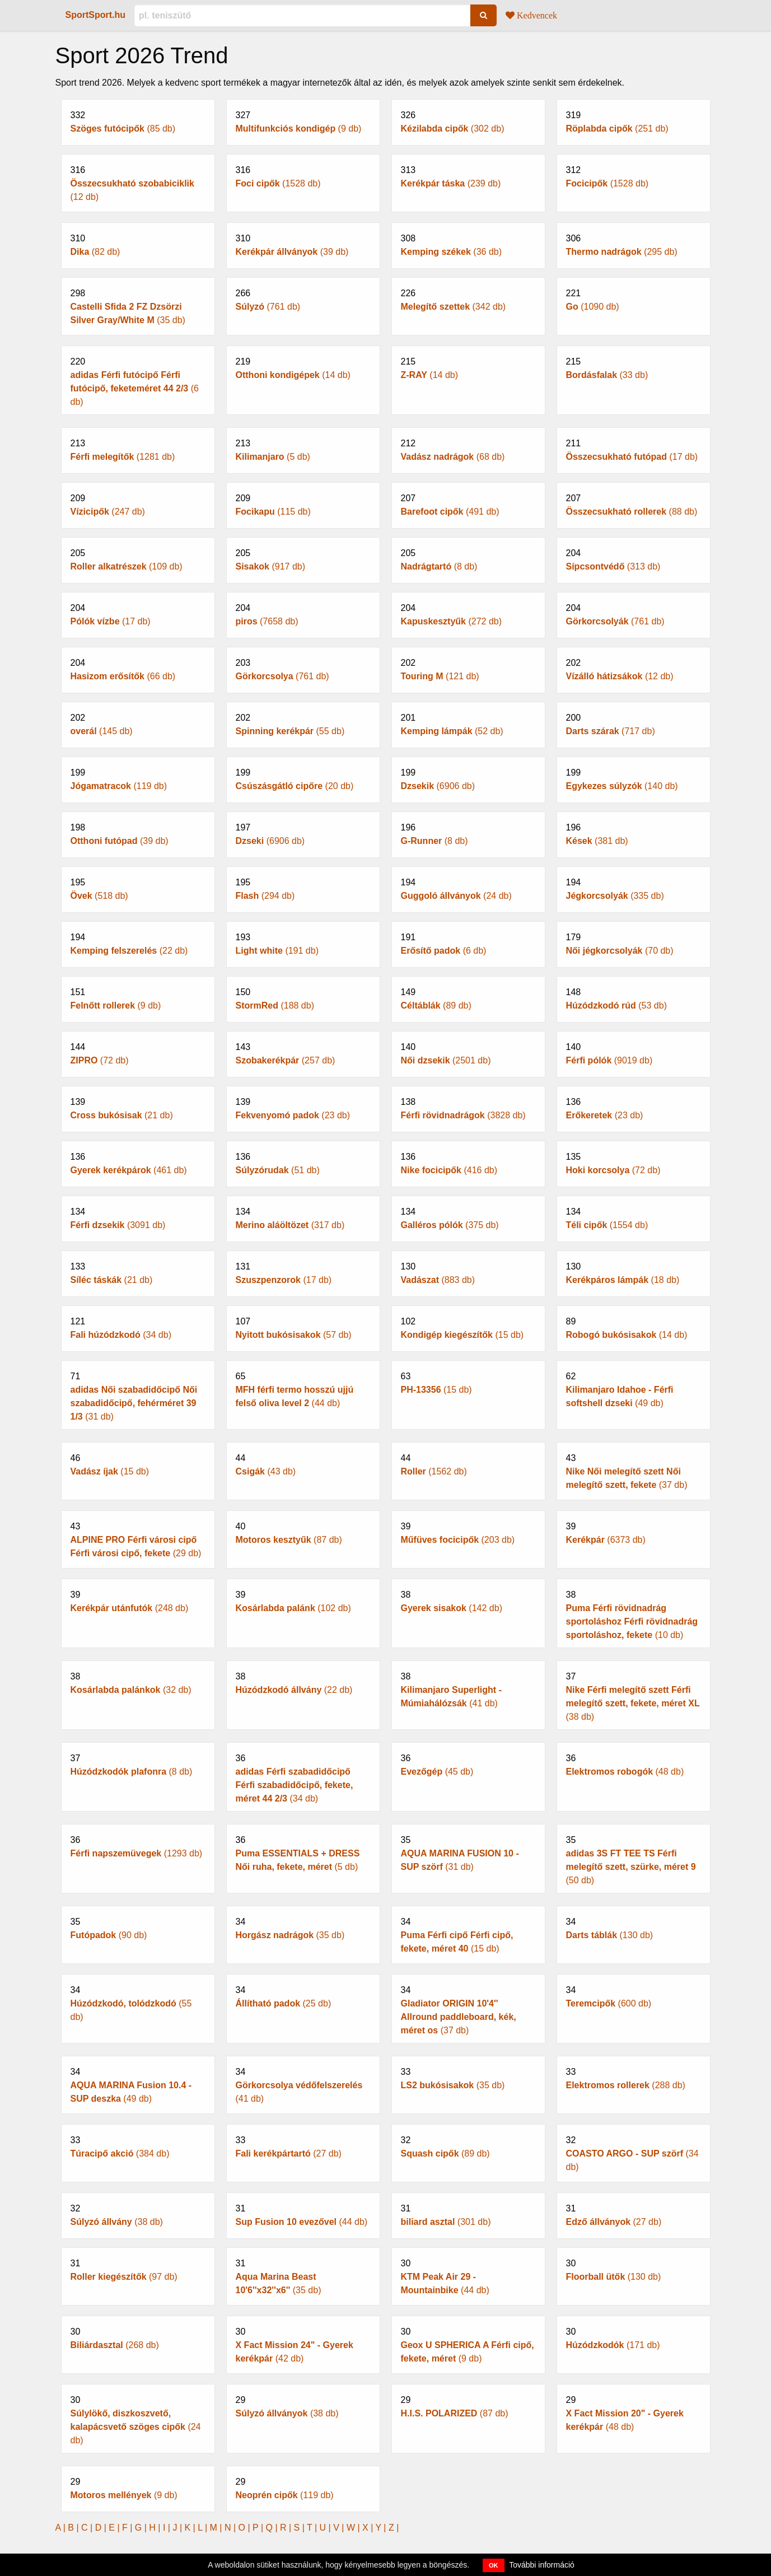  What do you see at coordinates (300, 2527) in the screenshot?
I see `S |` at bounding box center [300, 2527].